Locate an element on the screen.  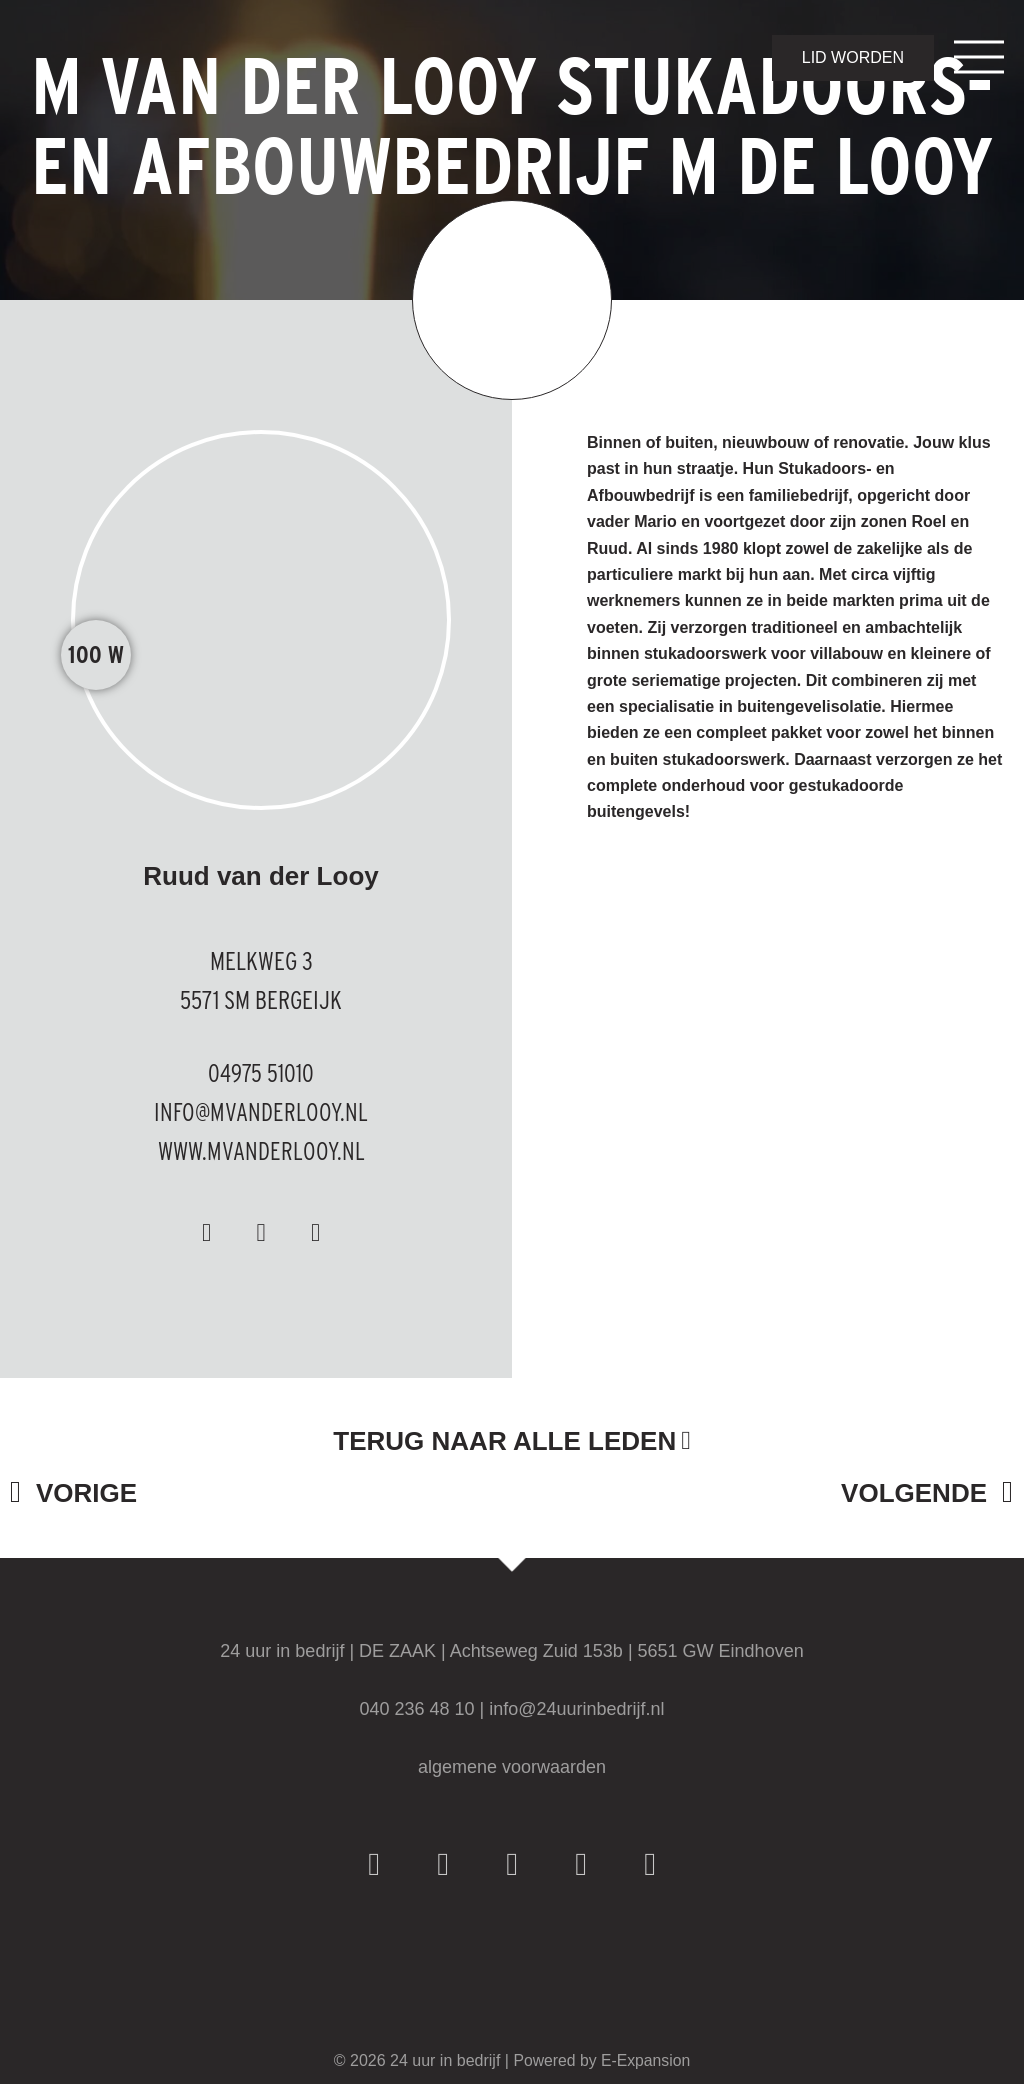
Powered by E-Expansion is located at coordinates (602, 2060).